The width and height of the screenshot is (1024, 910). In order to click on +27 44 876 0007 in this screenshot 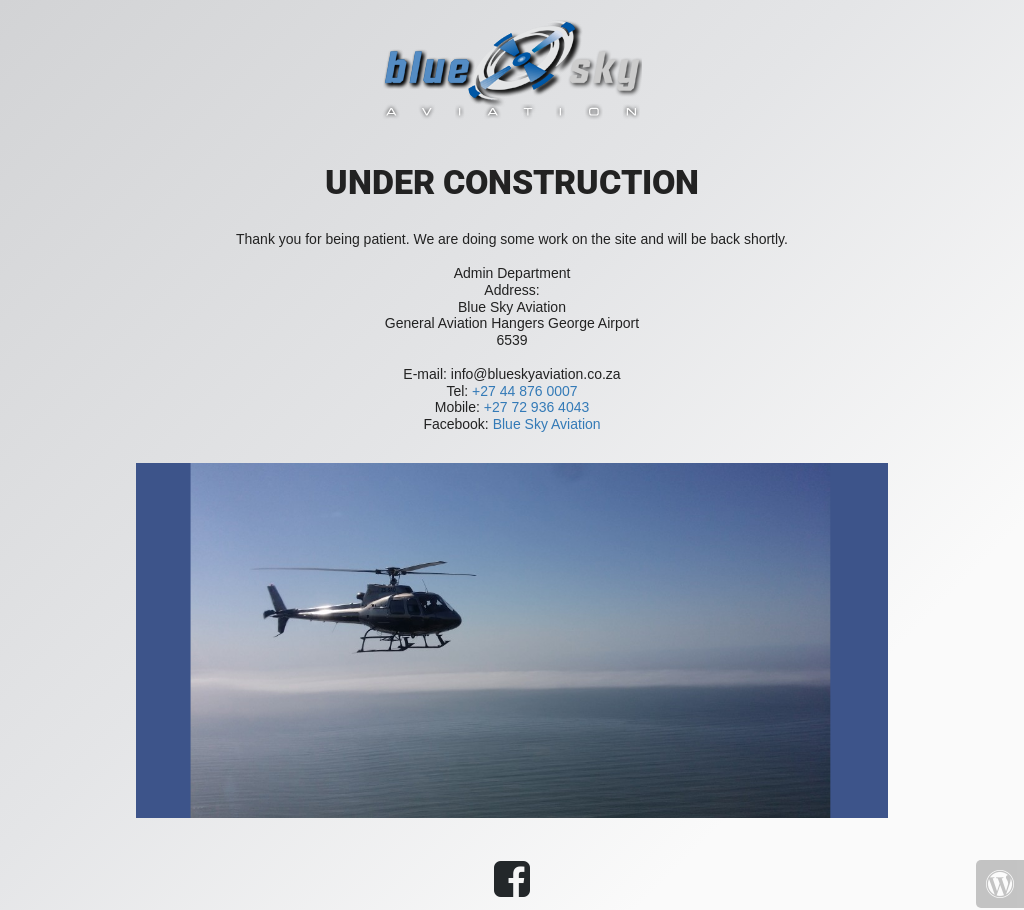, I will do `click(525, 391)`.